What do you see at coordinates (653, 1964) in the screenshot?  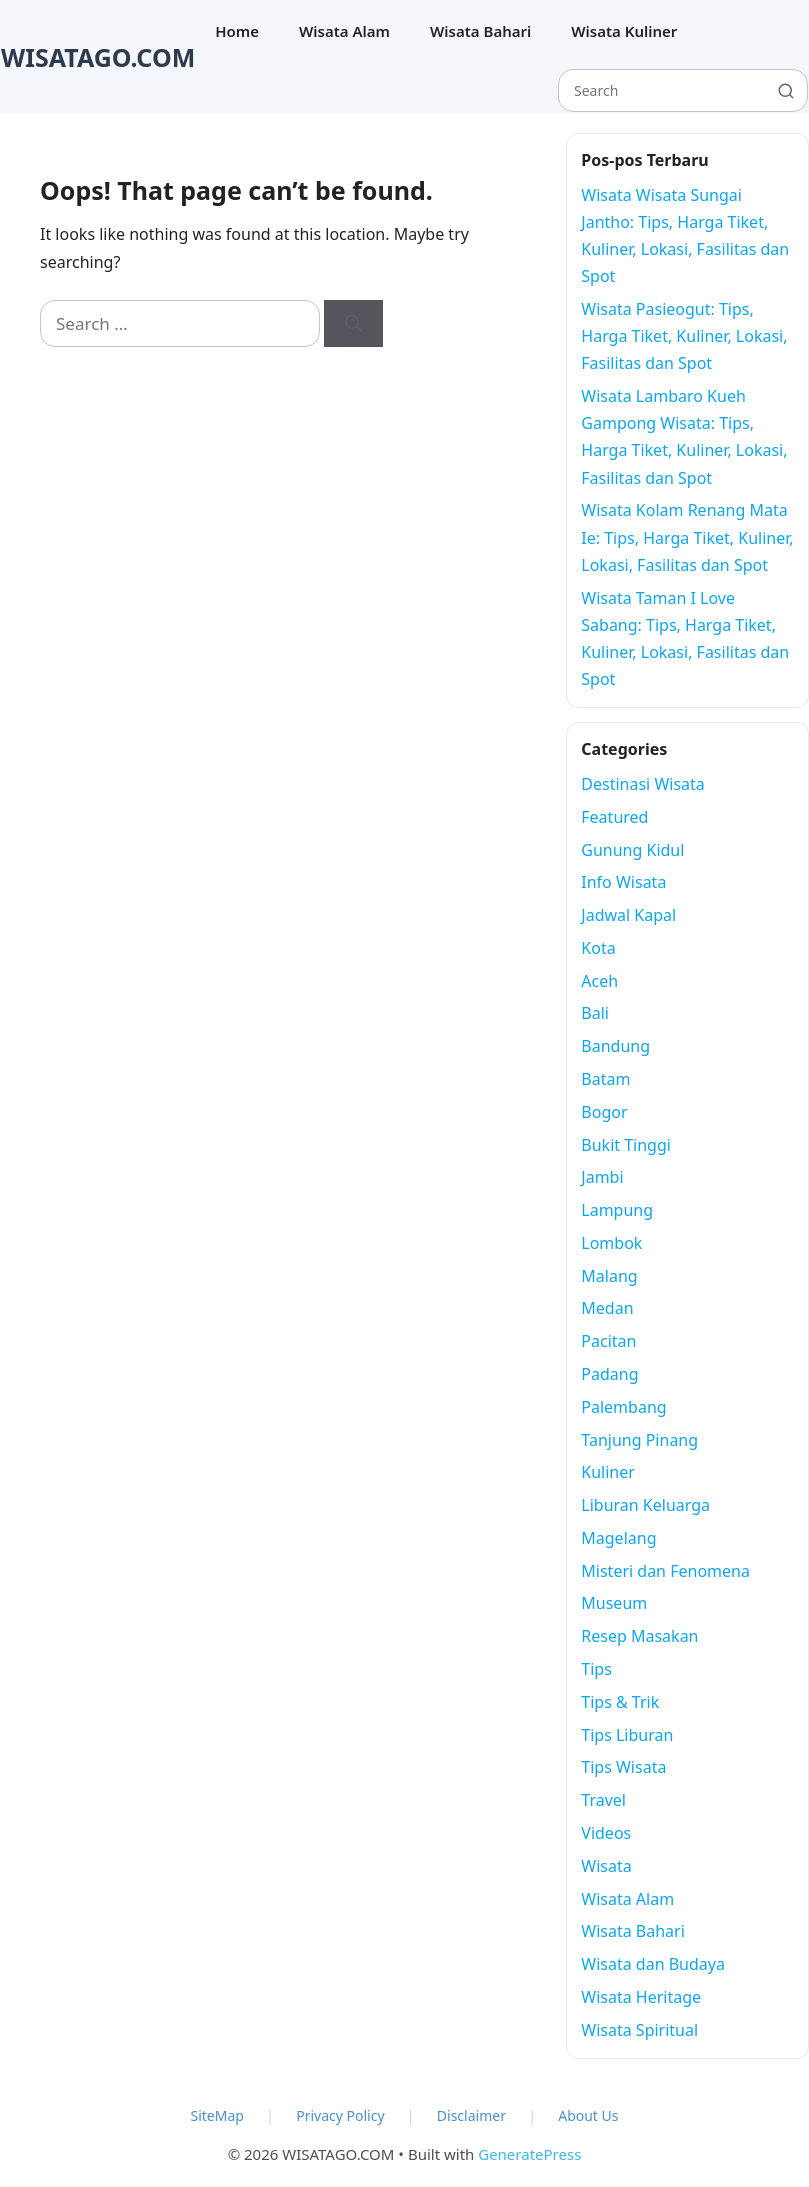 I see `Wisata dan Budaya` at bounding box center [653, 1964].